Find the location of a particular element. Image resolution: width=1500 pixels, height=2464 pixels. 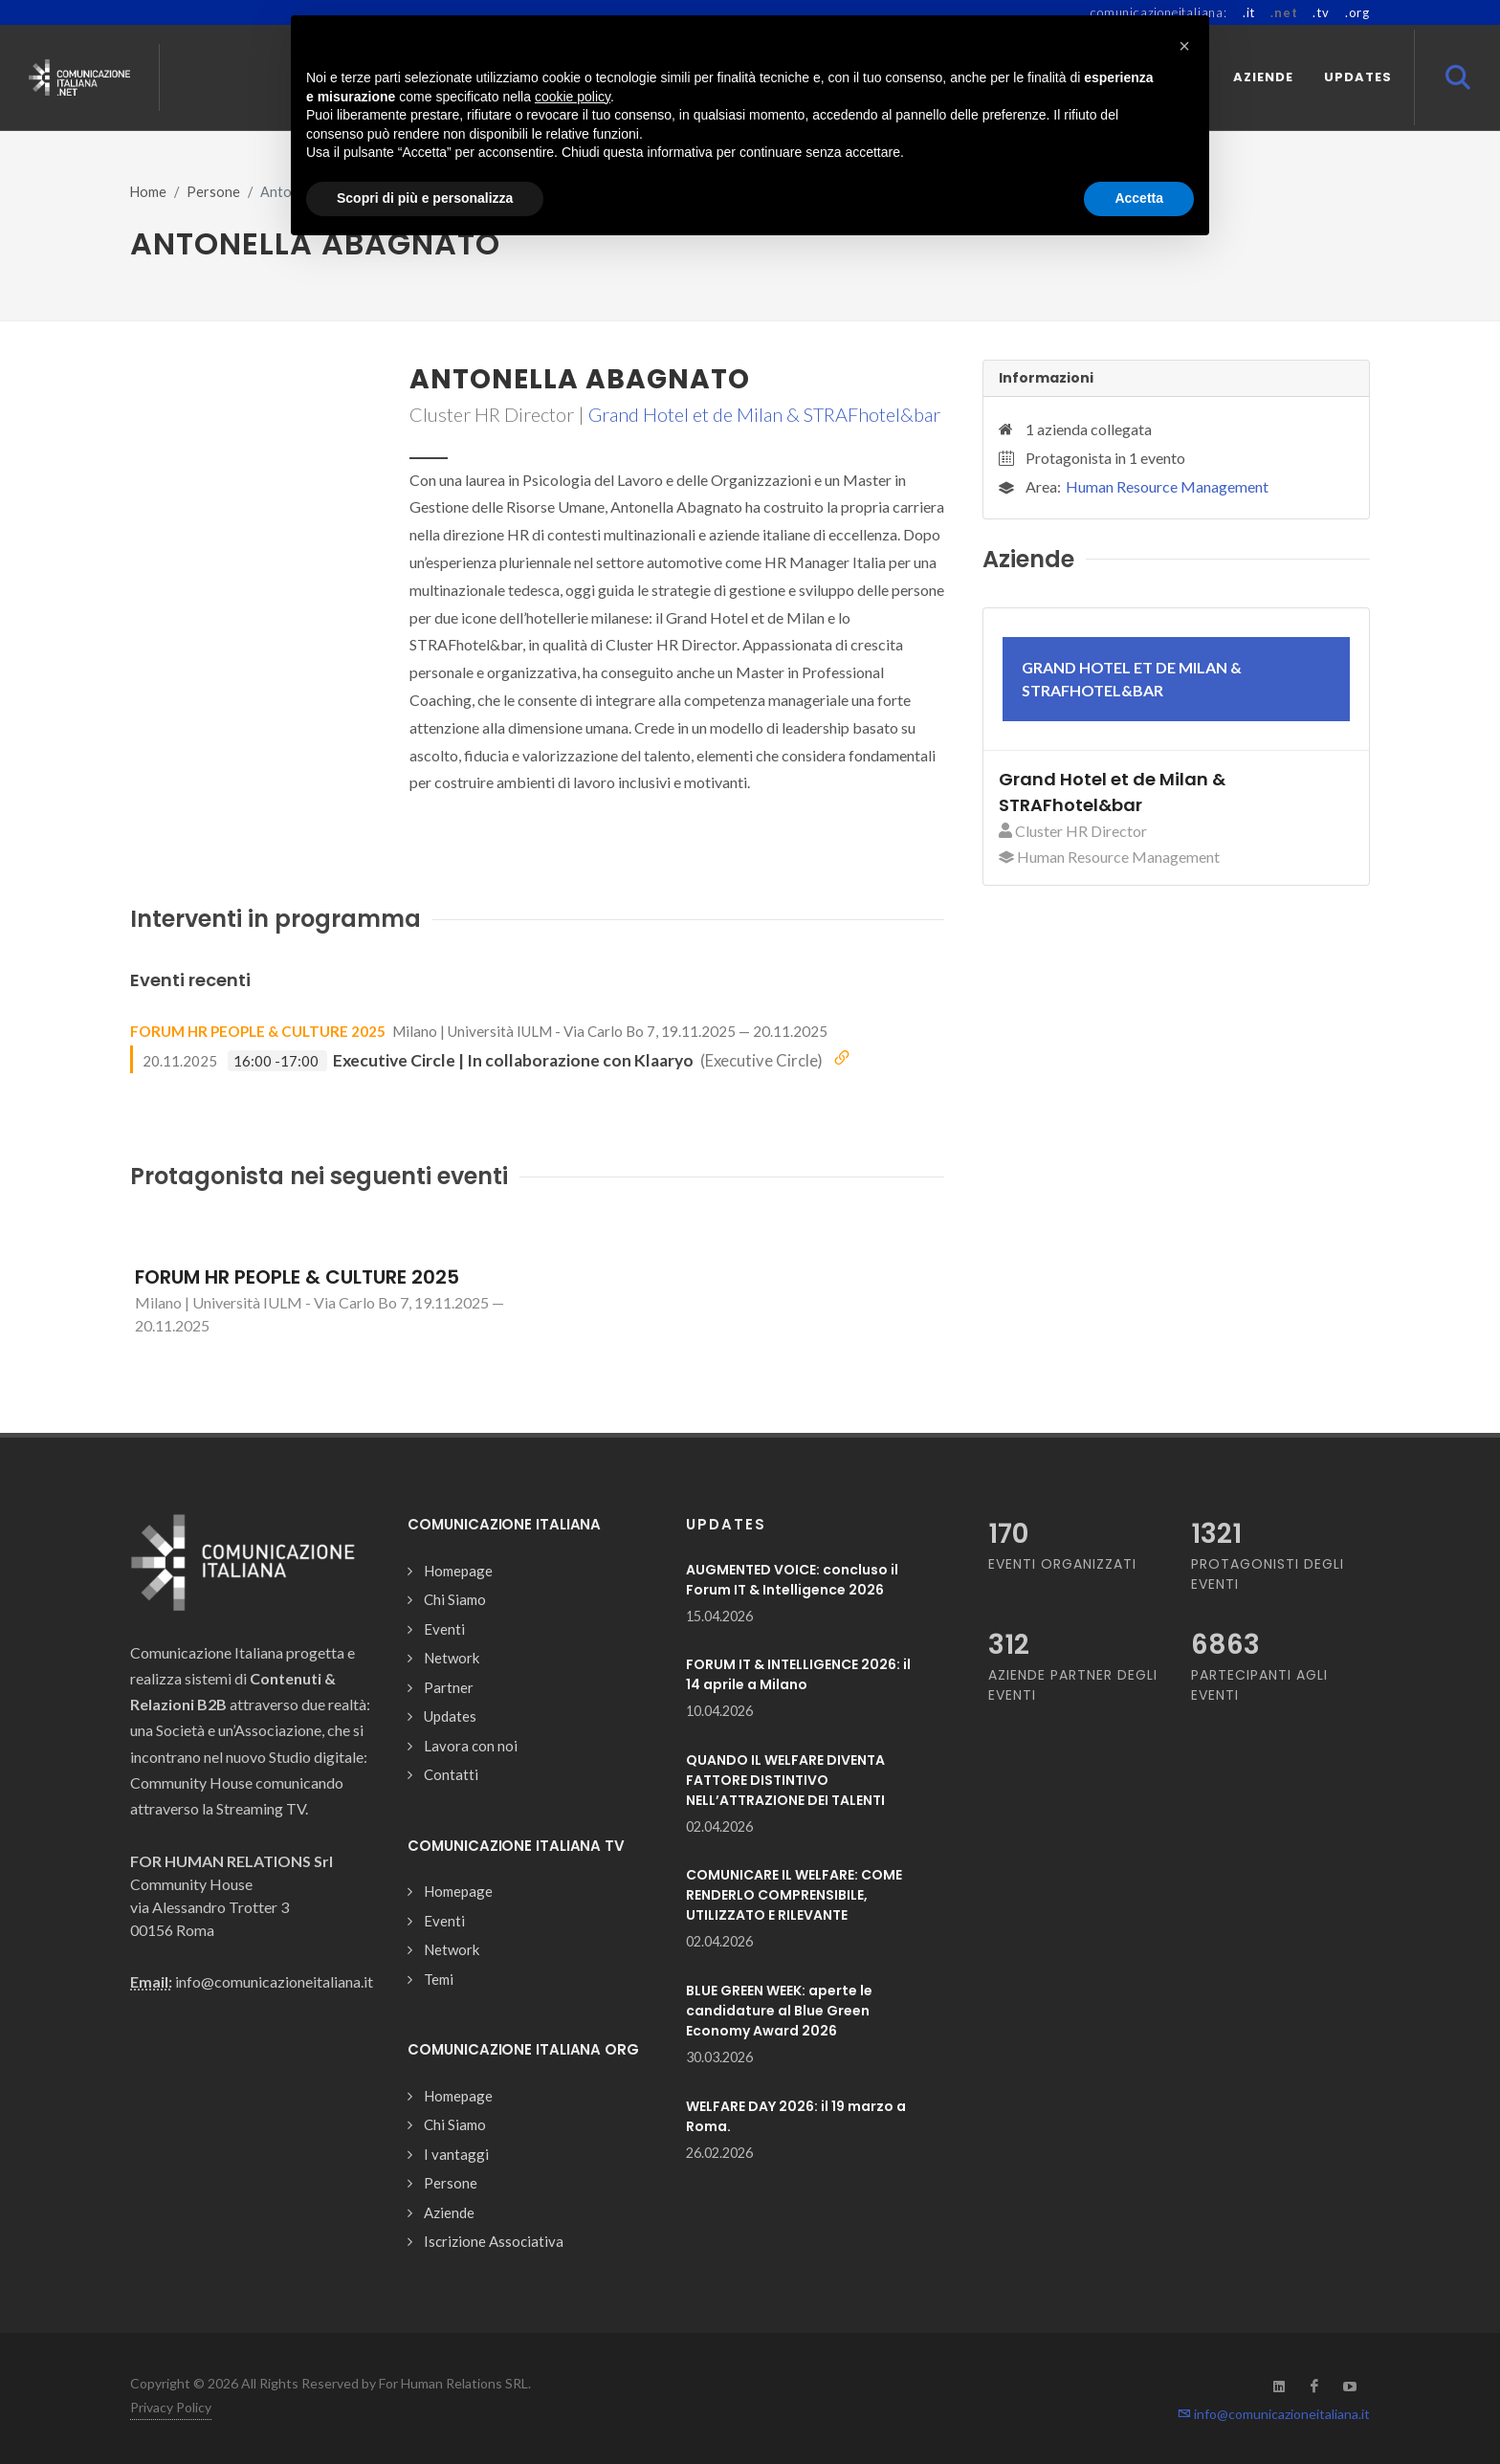

Partner is located at coordinates (449, 1687).